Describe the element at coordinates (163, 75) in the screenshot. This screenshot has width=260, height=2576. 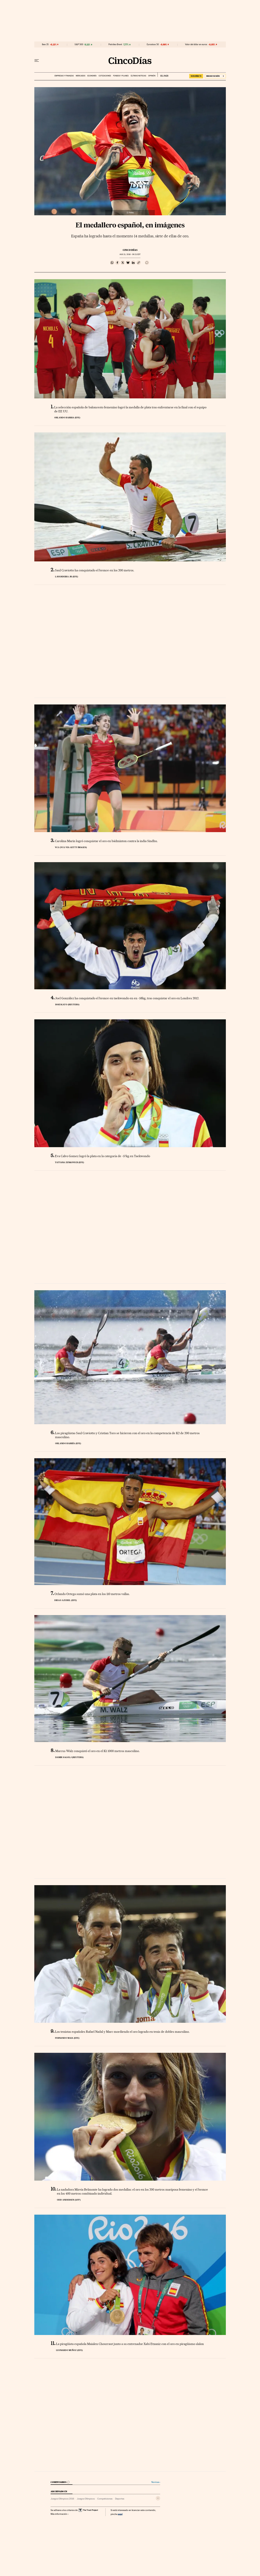
I see `EL PAÍS` at that location.